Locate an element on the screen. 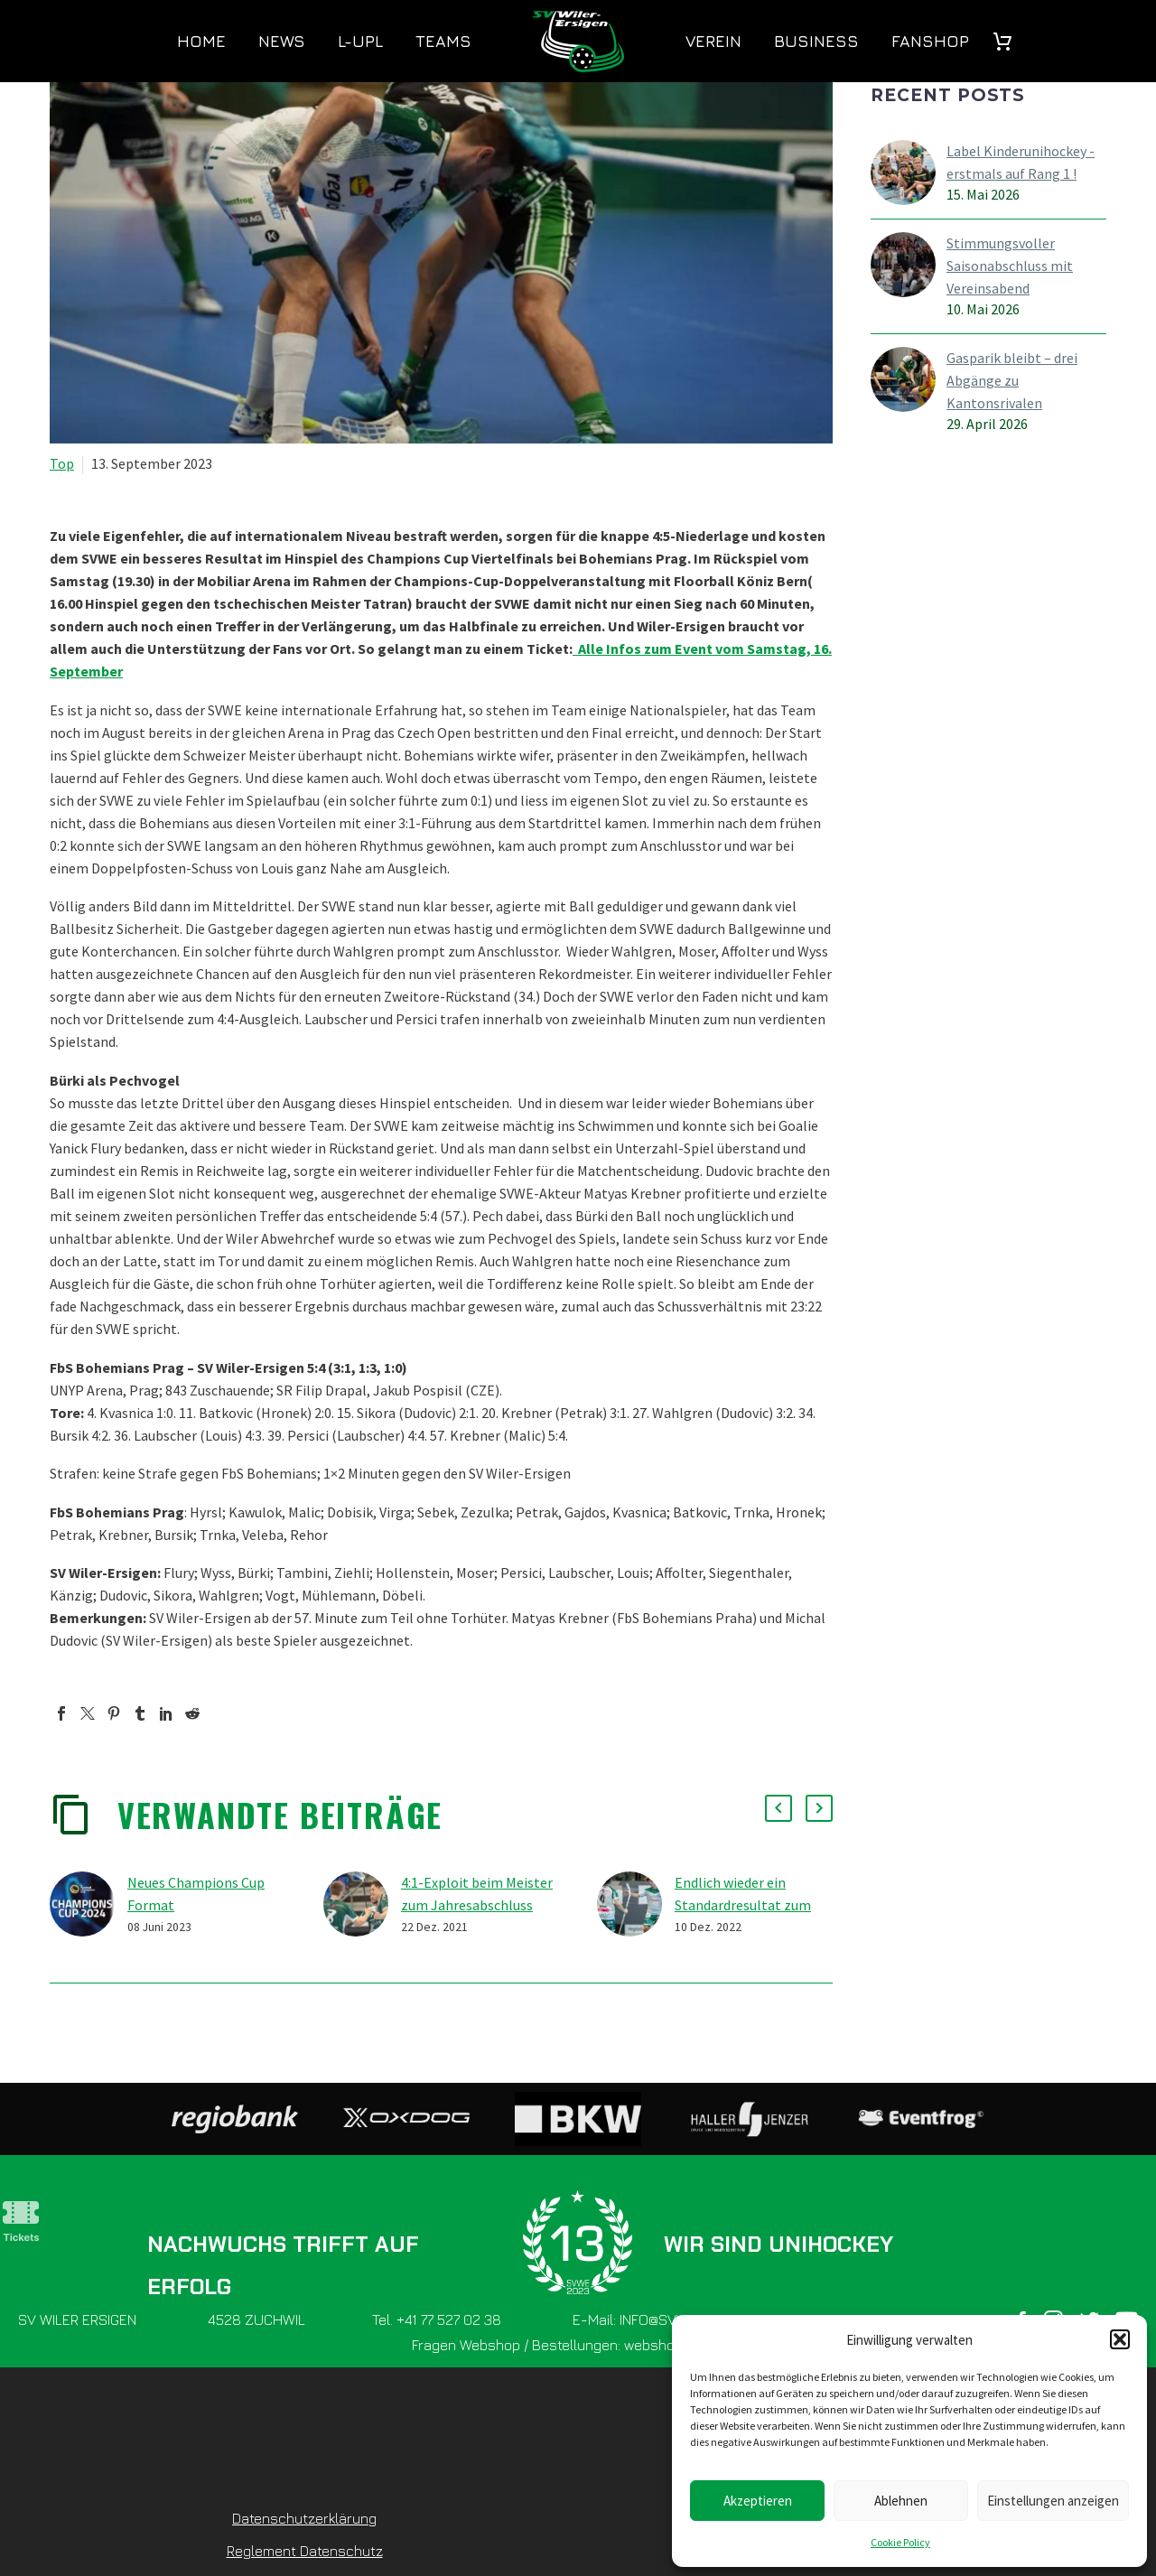  Label Kinderunihockey - erstmals auf Rang 1 ! is located at coordinates (1020, 162).